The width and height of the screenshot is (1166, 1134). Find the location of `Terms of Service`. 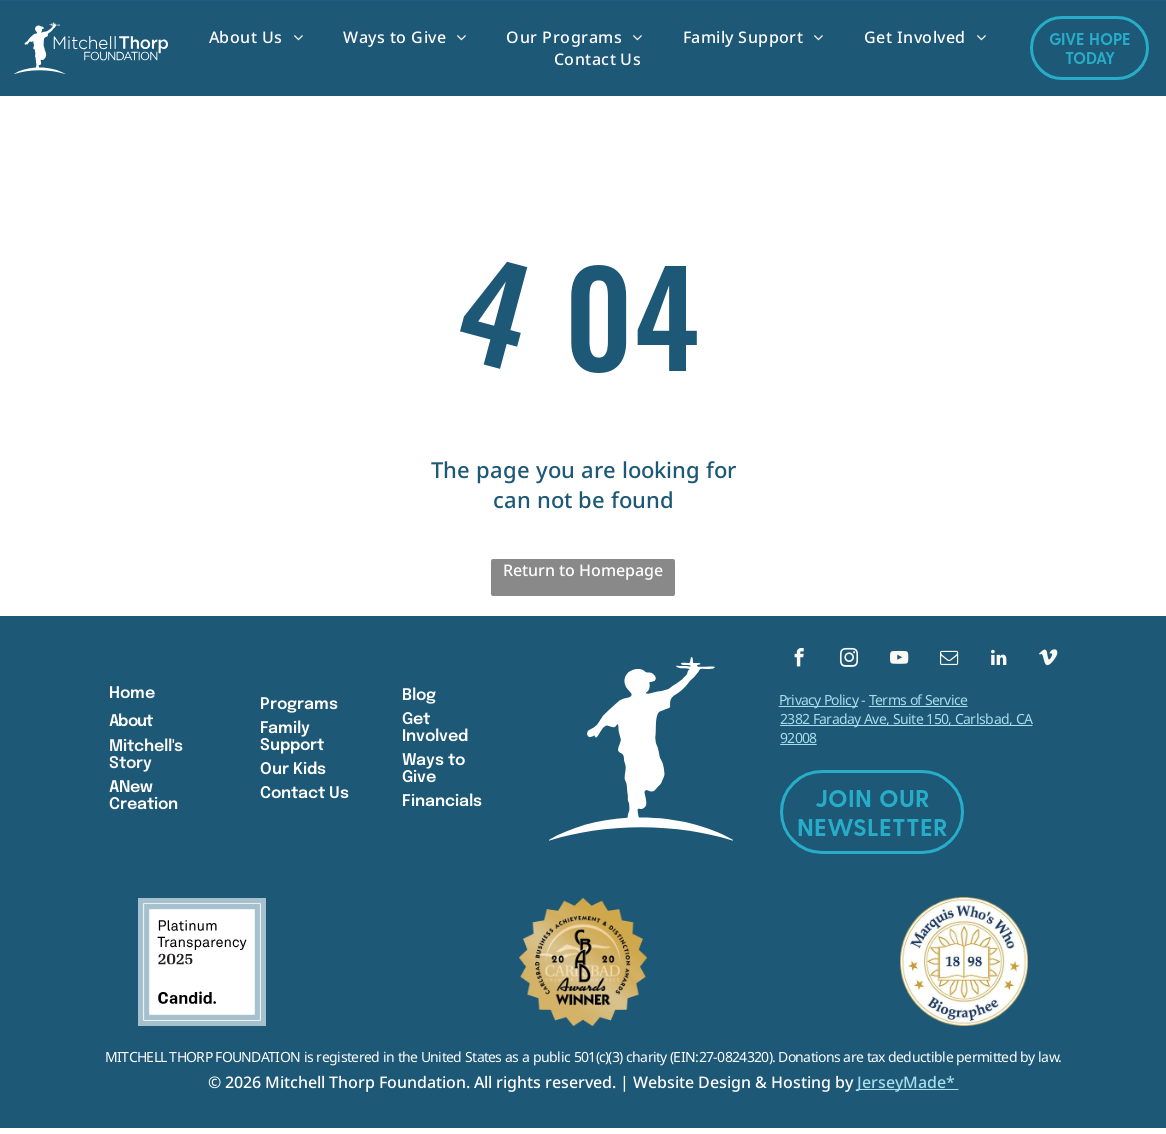

Terms of Service is located at coordinates (918, 705).